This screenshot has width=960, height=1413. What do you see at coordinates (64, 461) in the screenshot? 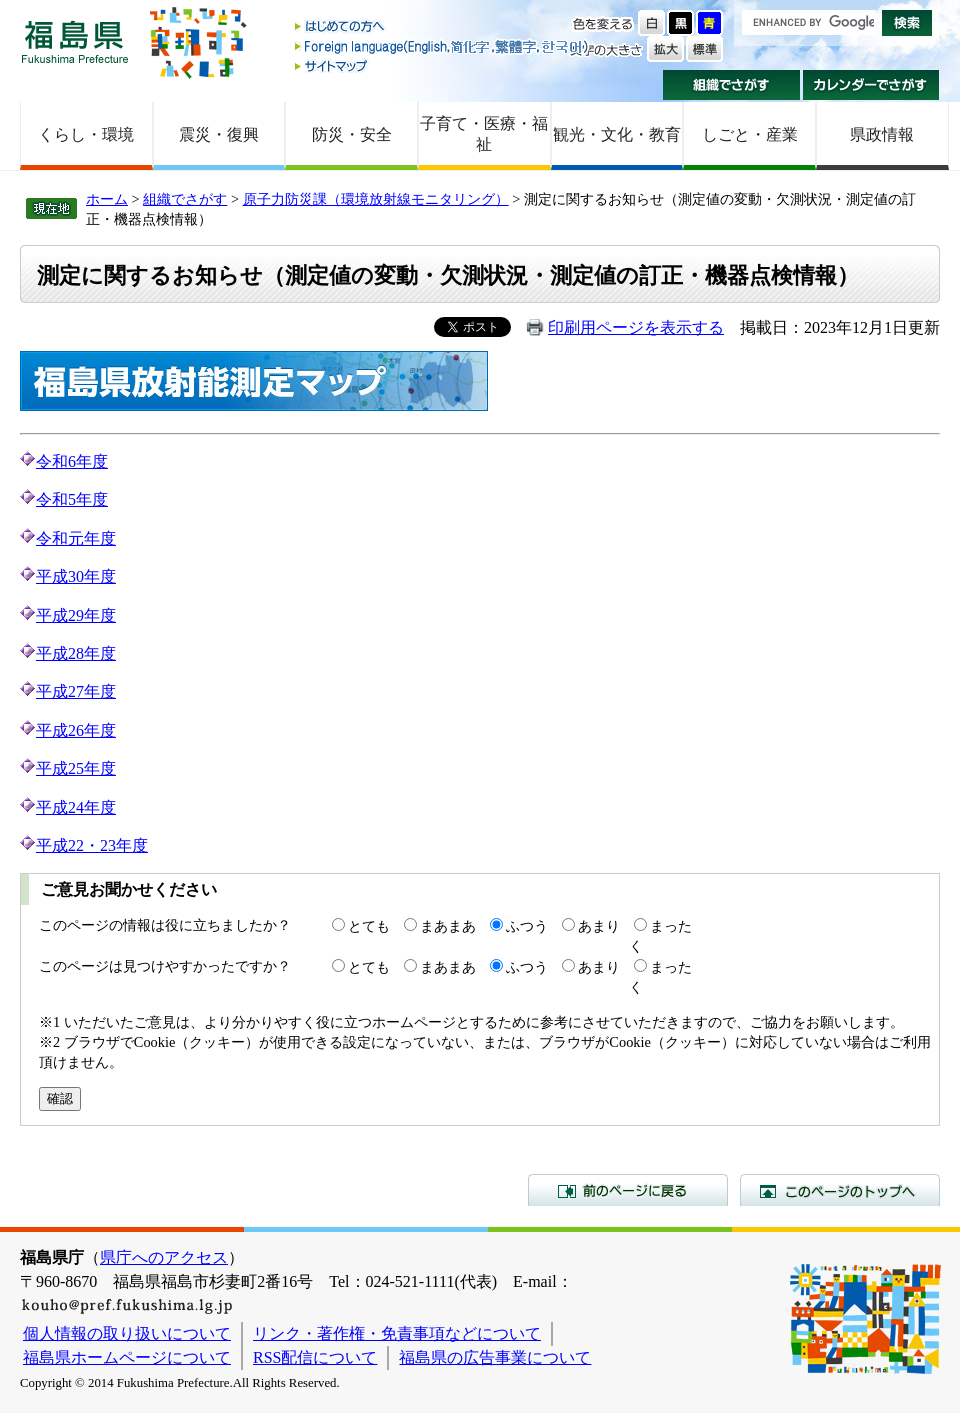
I see `令和6年度` at bounding box center [64, 461].